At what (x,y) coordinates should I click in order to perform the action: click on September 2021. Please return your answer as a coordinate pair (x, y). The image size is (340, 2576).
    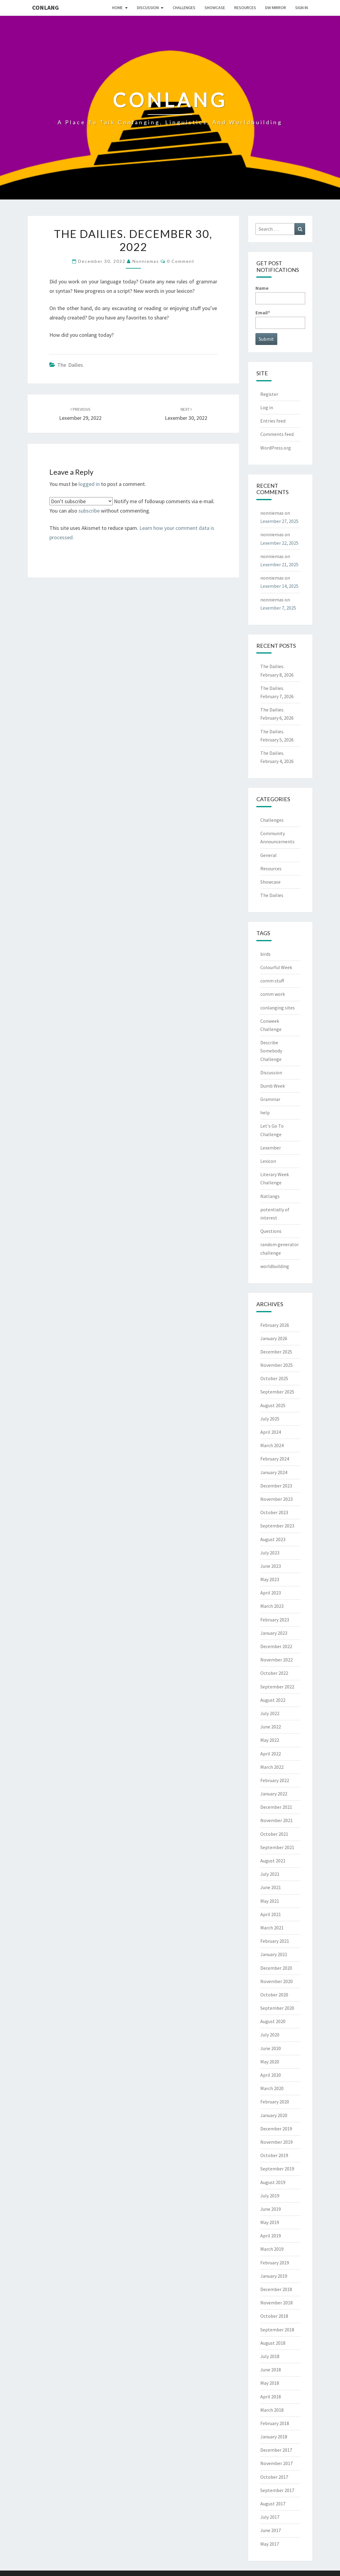
    Looking at the image, I should click on (277, 1847).